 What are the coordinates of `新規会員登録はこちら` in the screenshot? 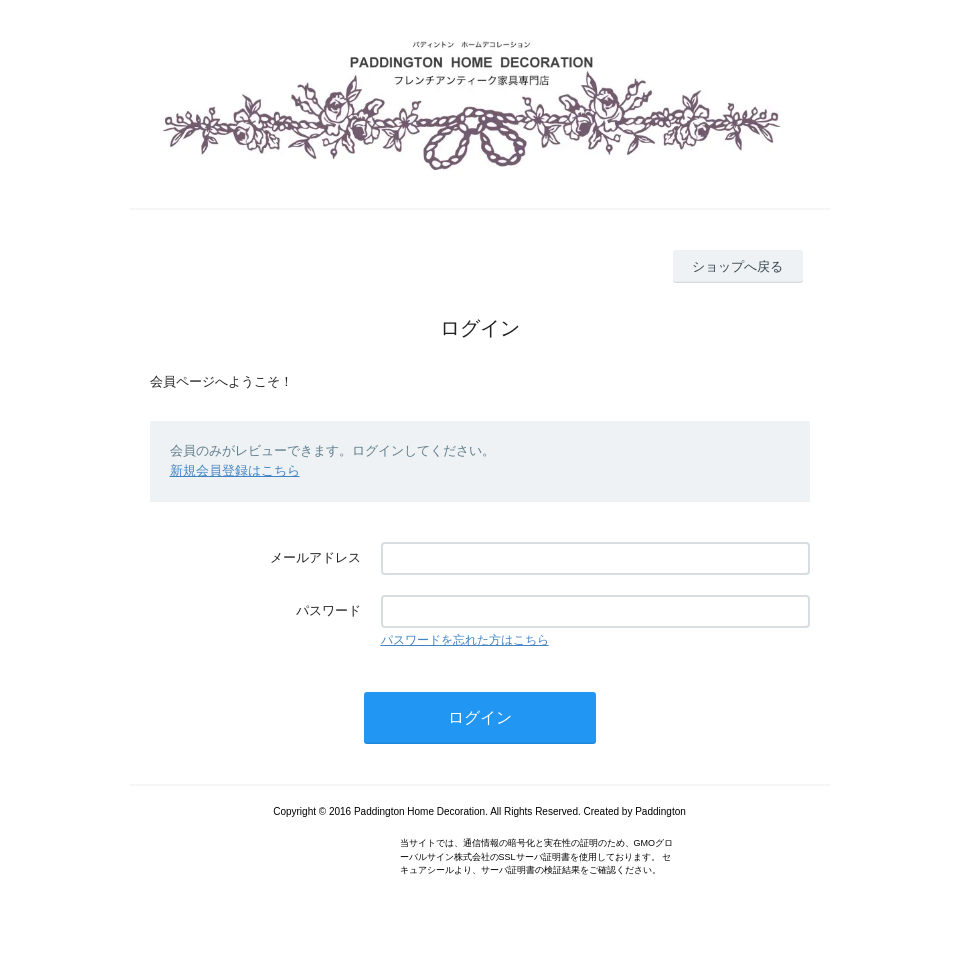 It's located at (235, 470).